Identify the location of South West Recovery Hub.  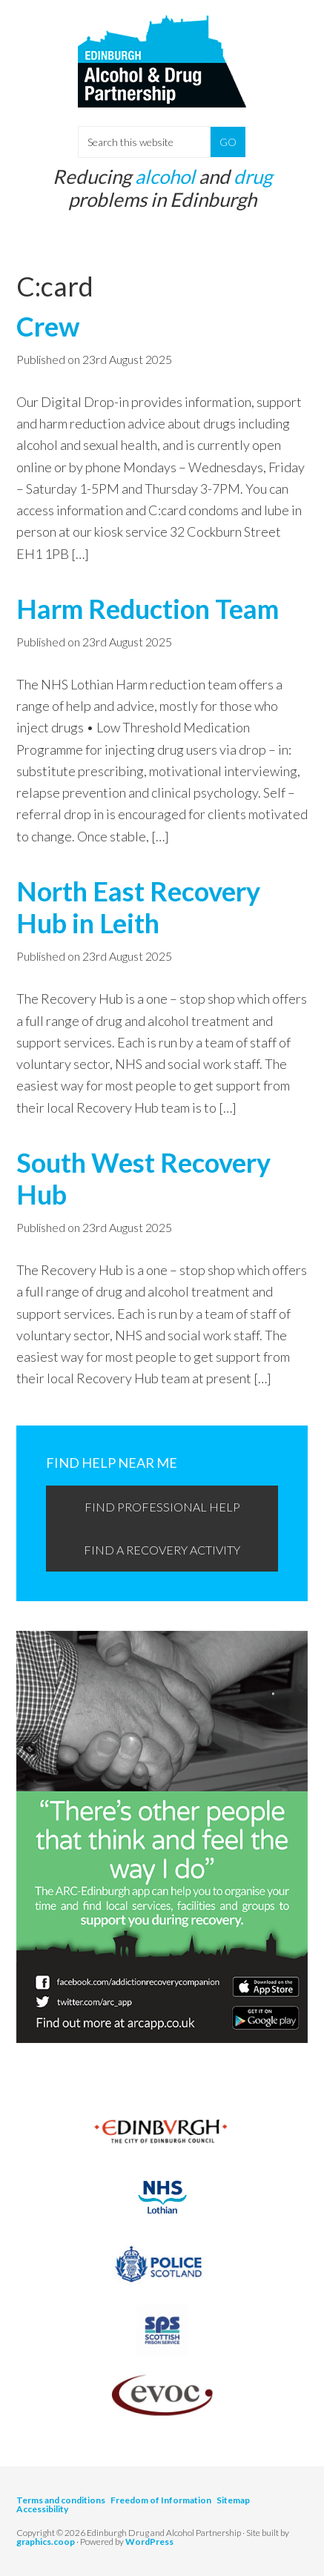
(143, 1178).